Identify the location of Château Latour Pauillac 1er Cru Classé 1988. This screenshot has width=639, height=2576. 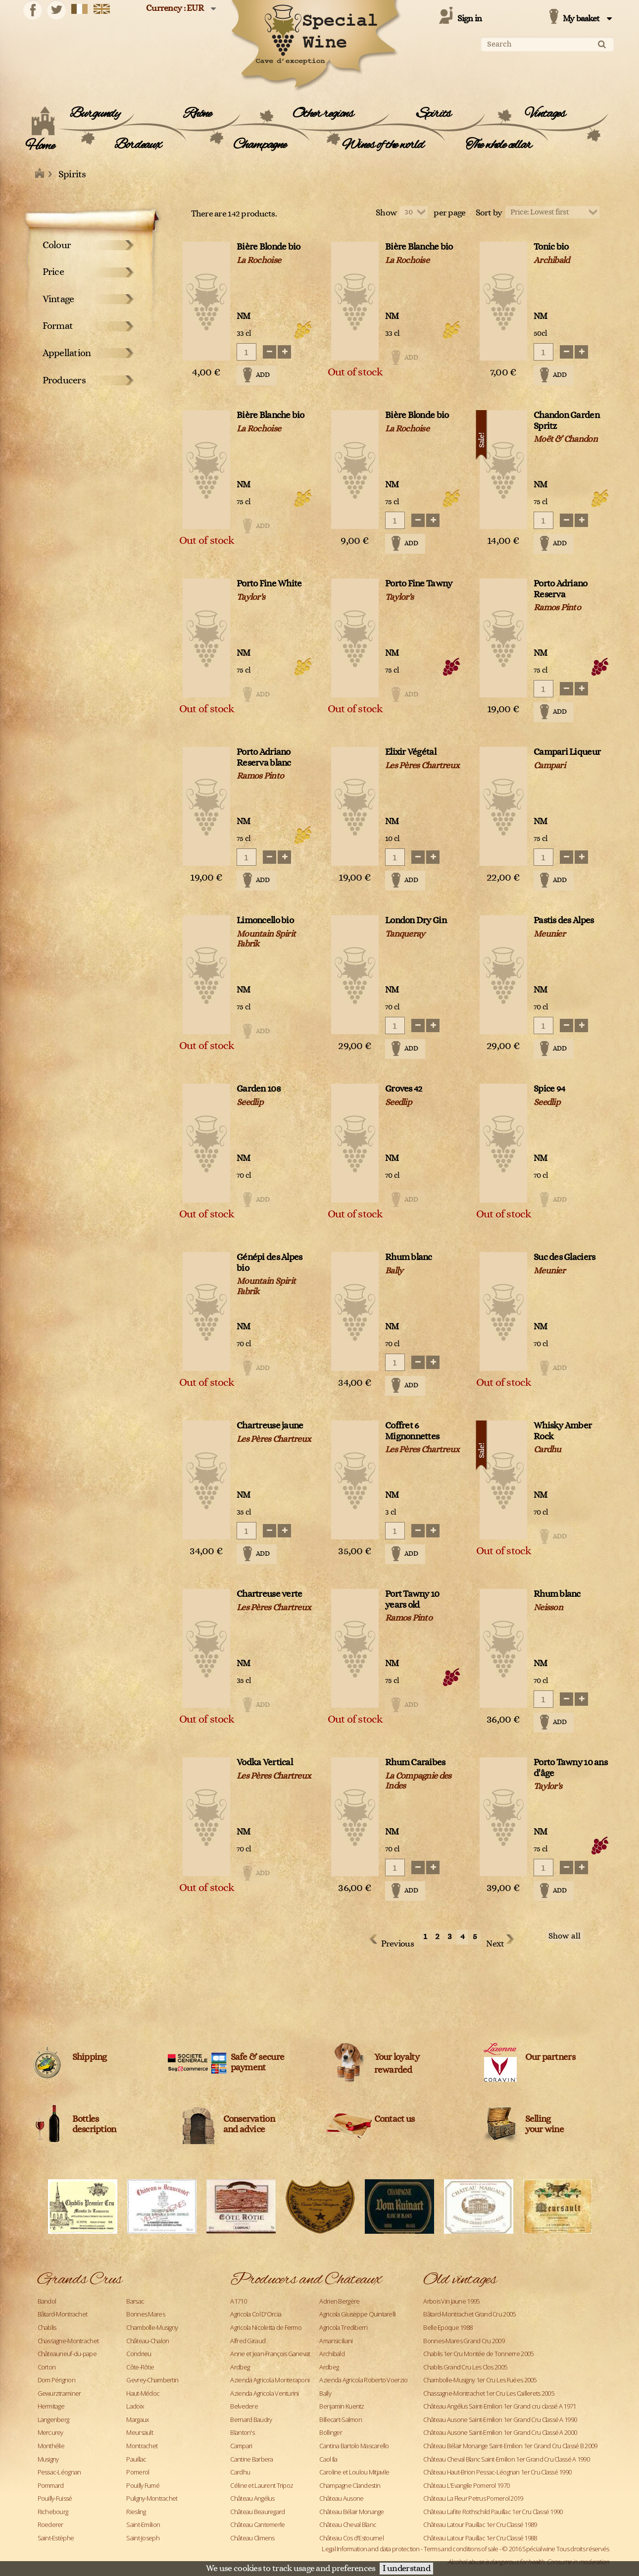
(480, 2537).